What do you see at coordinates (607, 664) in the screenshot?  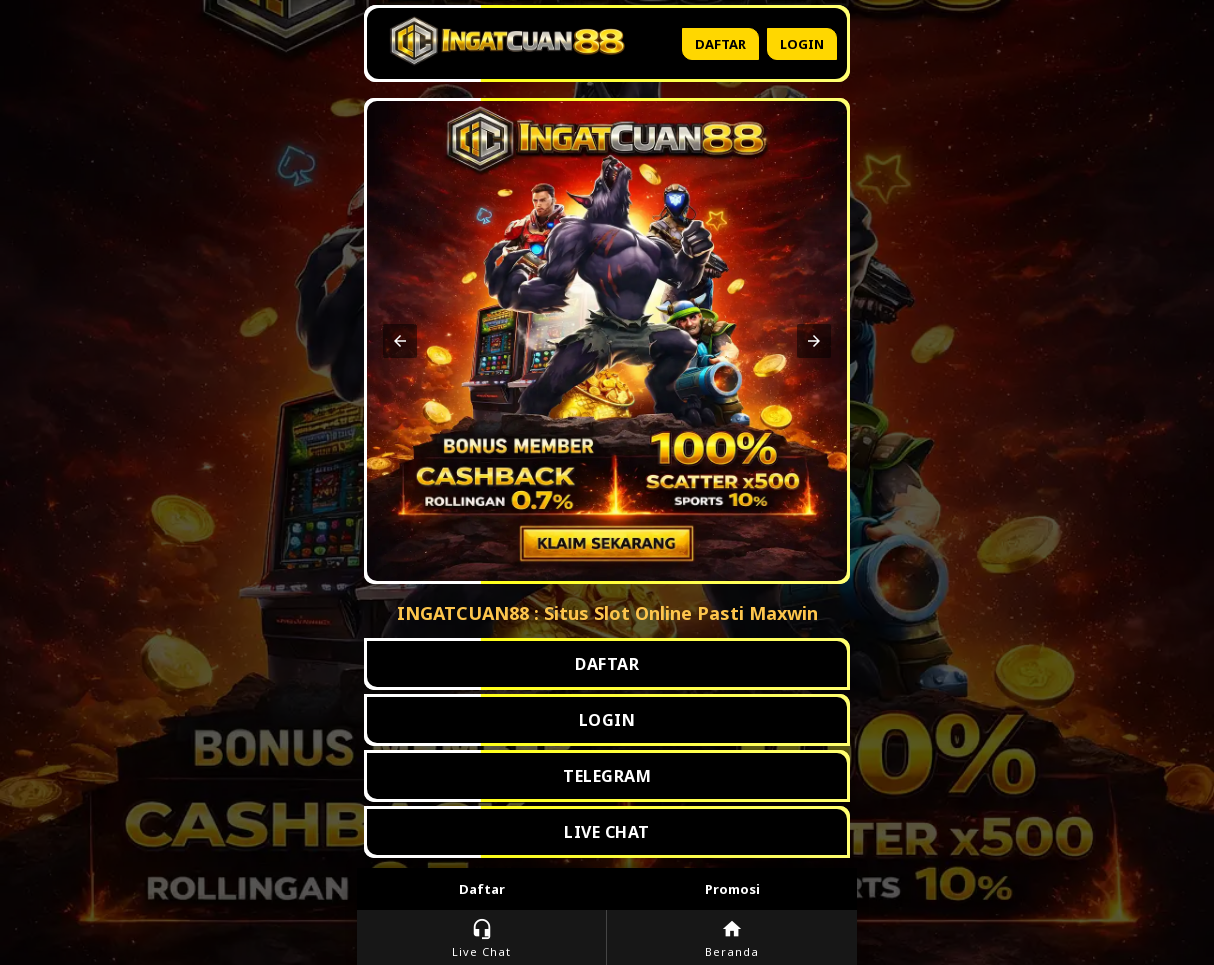 I see `DAFTAR` at bounding box center [607, 664].